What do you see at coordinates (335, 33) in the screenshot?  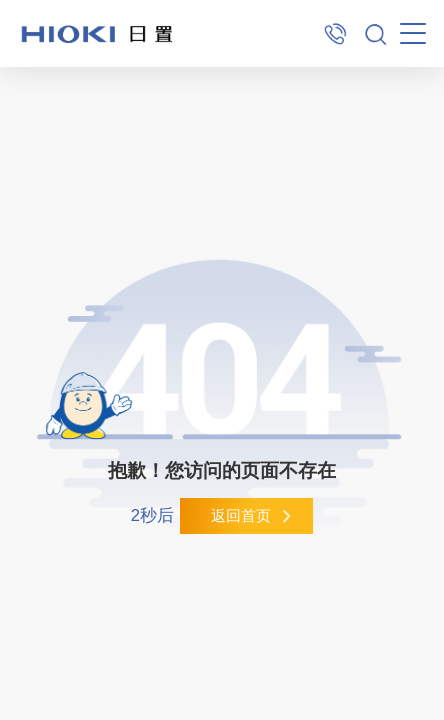 I see `400-920-6010` at bounding box center [335, 33].